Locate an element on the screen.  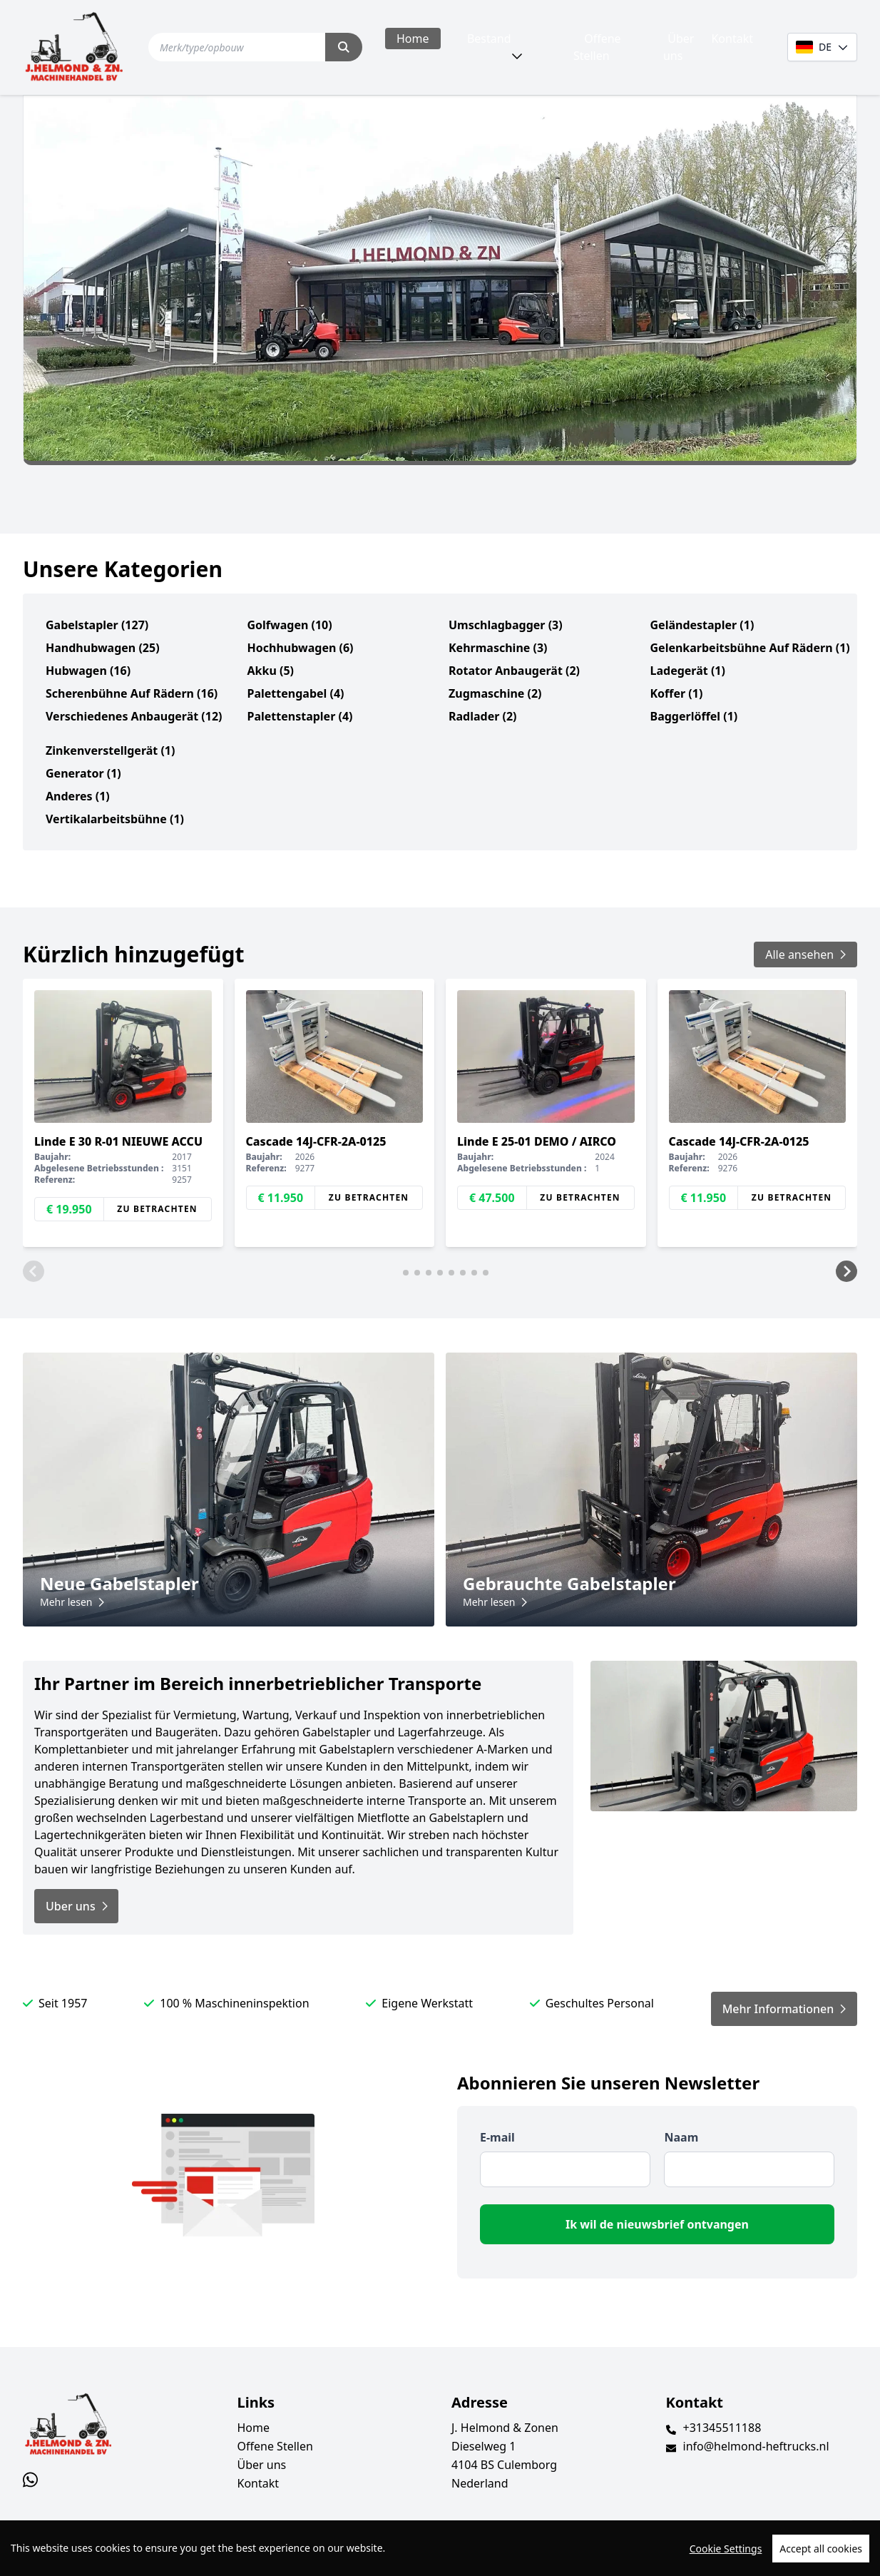
Umschlagbagger (3) is located at coordinates (506, 625).